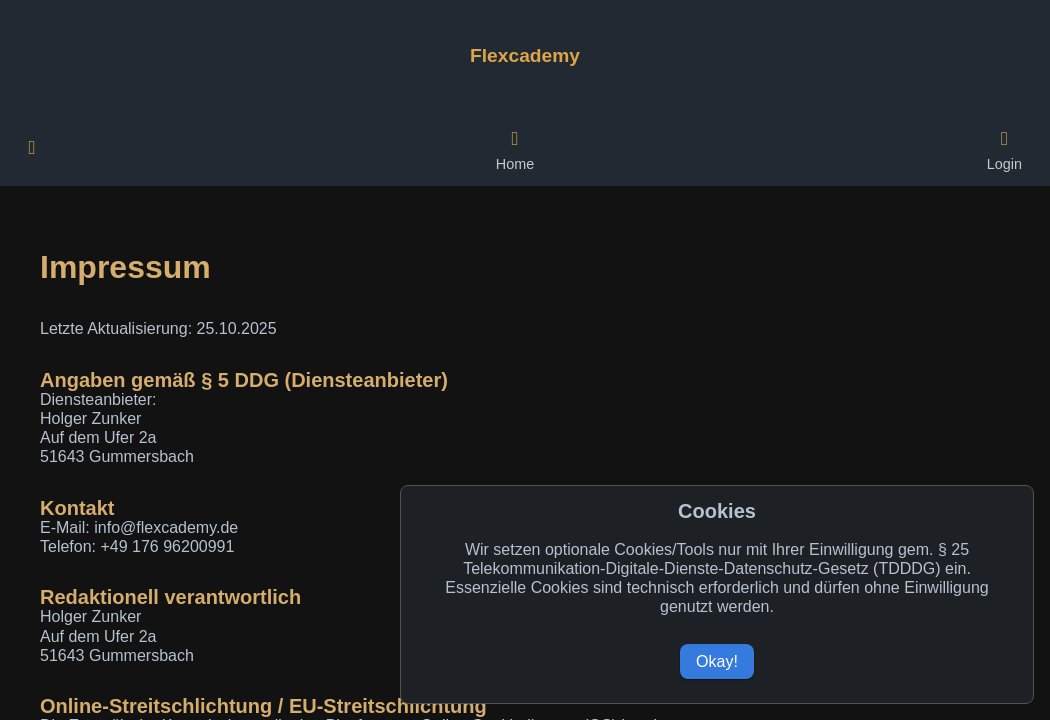 The height and width of the screenshot is (720, 1050). Describe the element at coordinates (32, 148) in the screenshot. I see `[Weitere Navigationspunkte öffnen]` at that location.